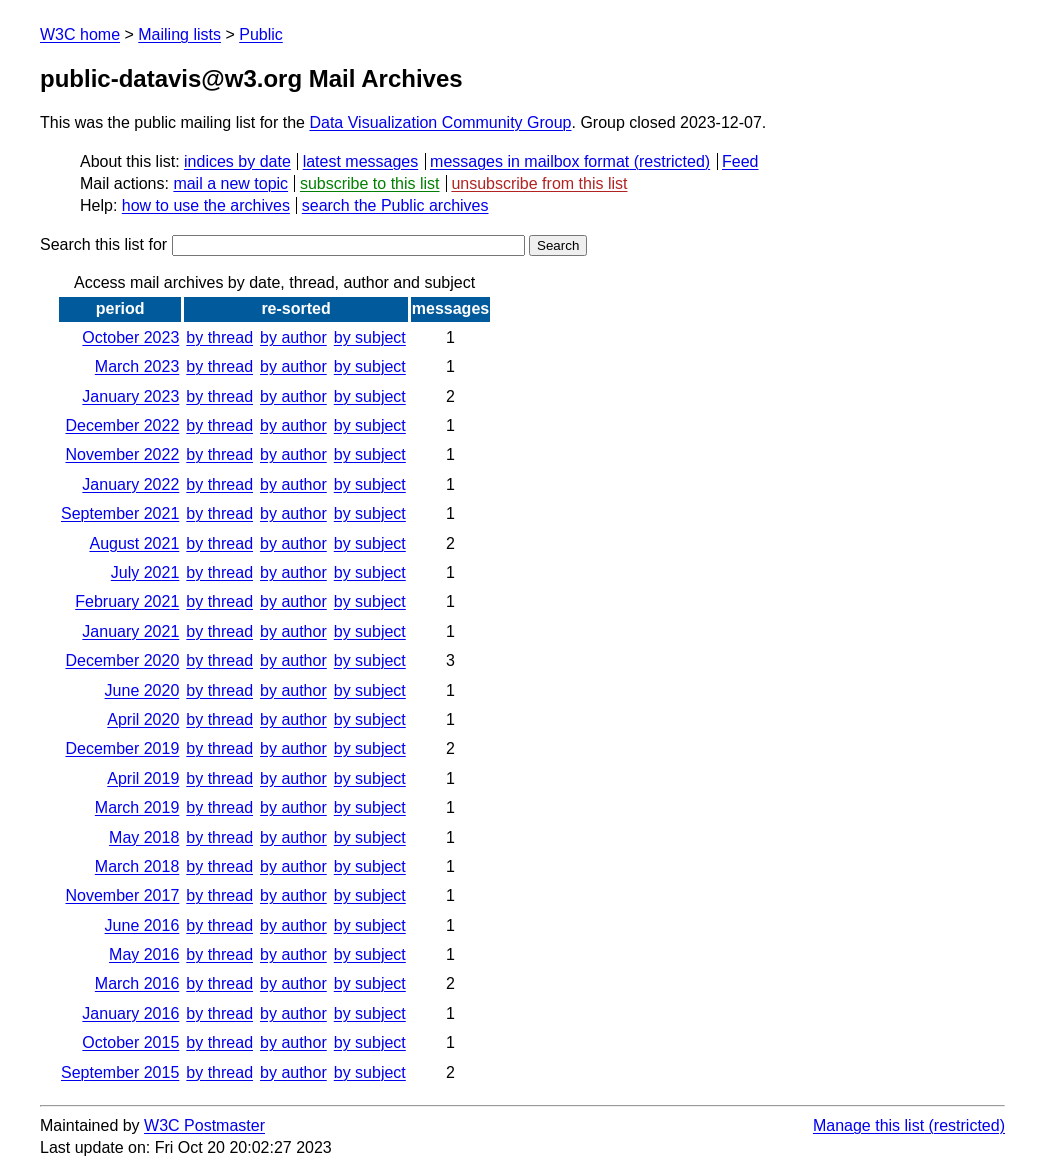  I want to click on January 2021, so click(130, 631).